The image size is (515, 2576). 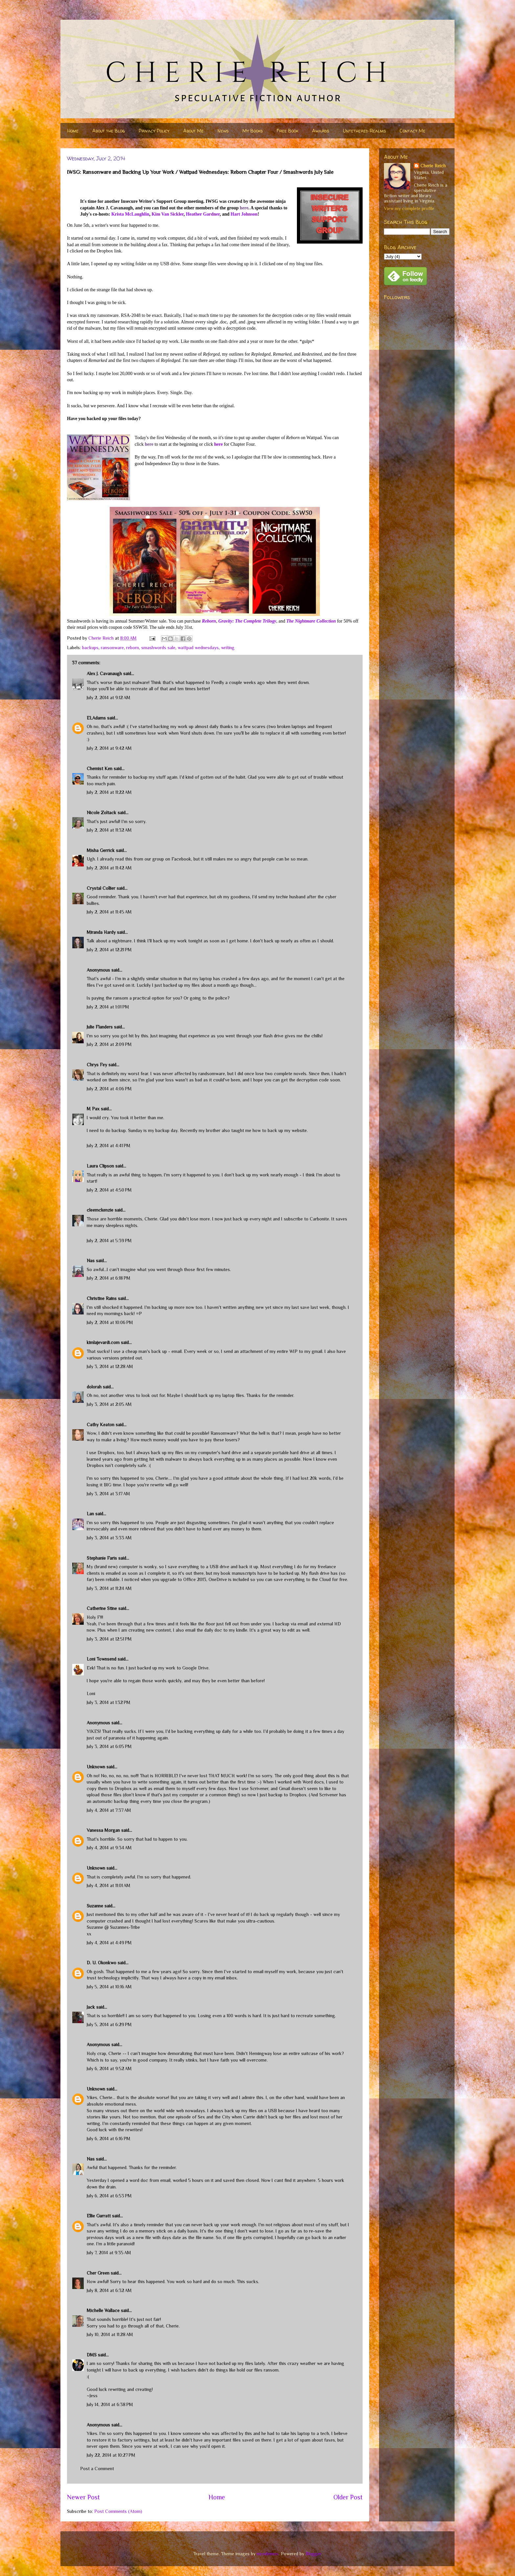 I want to click on Free Book, so click(x=287, y=131).